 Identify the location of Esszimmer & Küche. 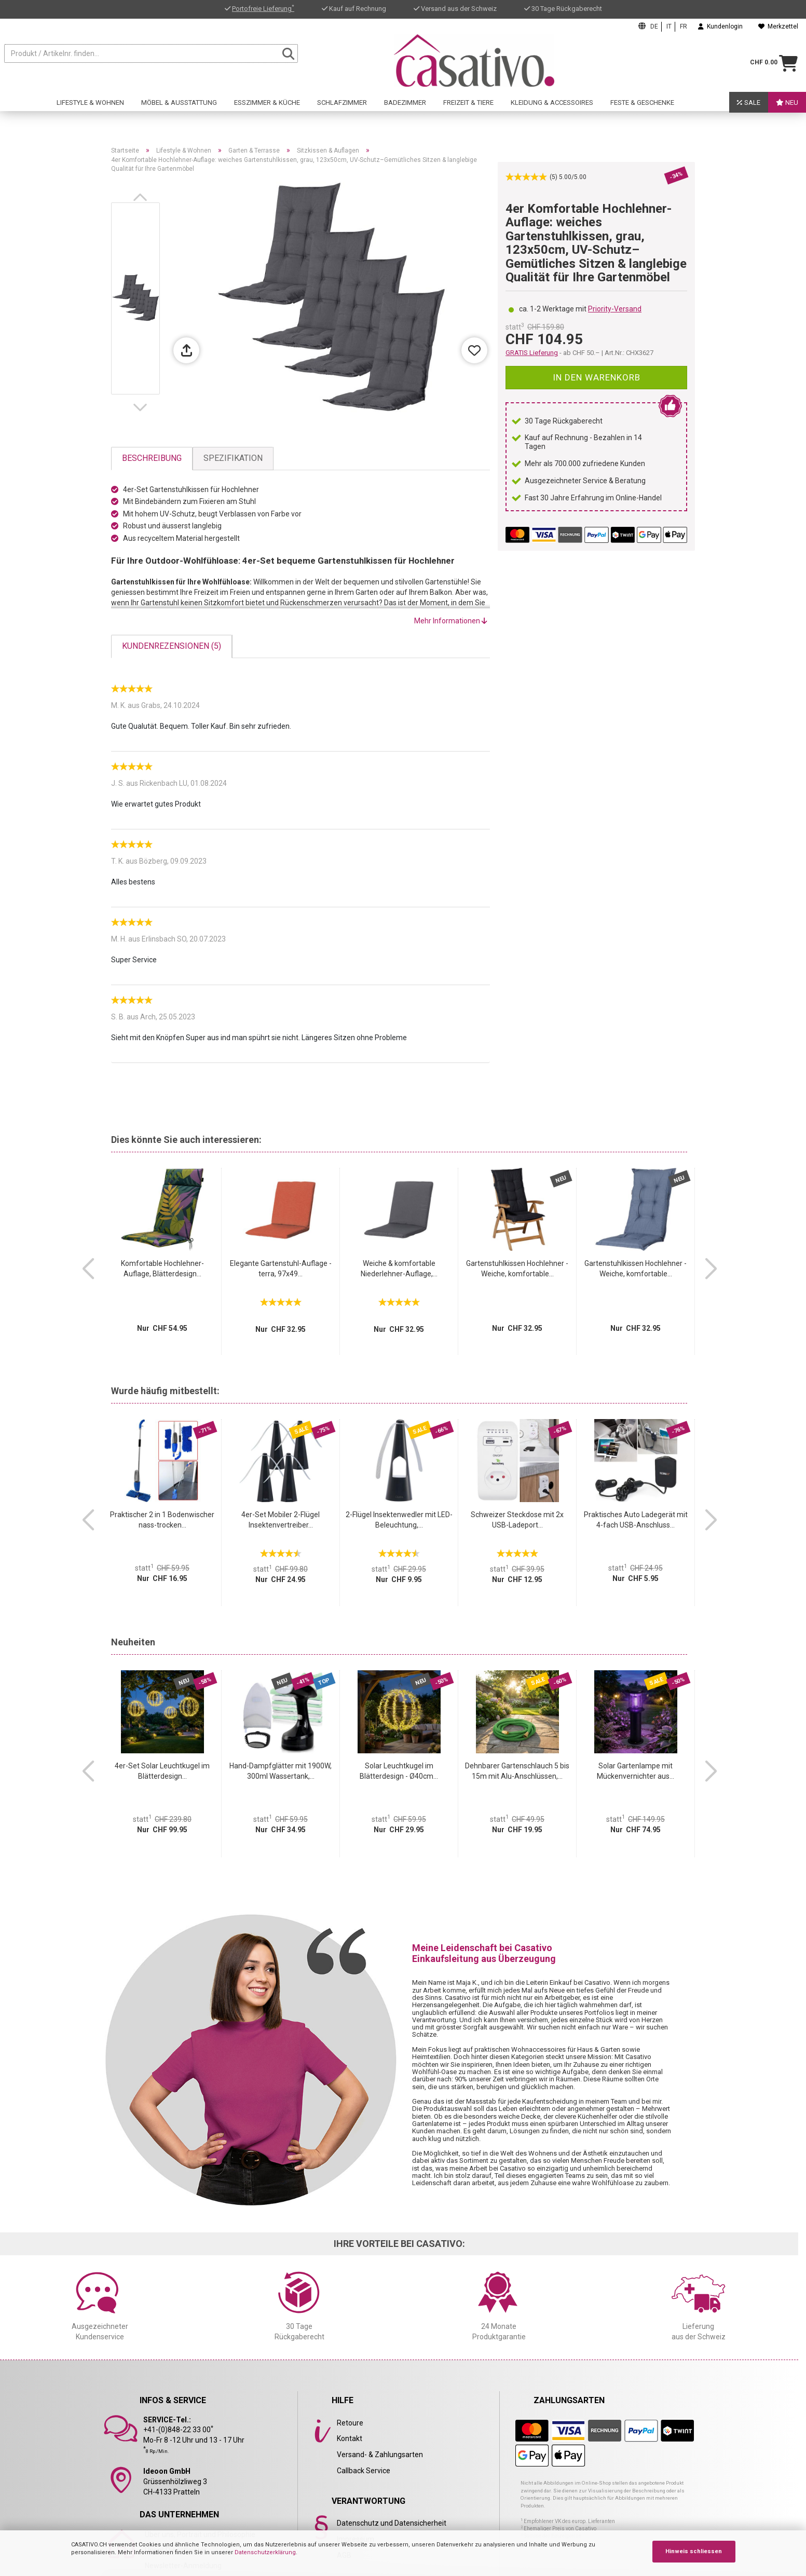
(267, 107).